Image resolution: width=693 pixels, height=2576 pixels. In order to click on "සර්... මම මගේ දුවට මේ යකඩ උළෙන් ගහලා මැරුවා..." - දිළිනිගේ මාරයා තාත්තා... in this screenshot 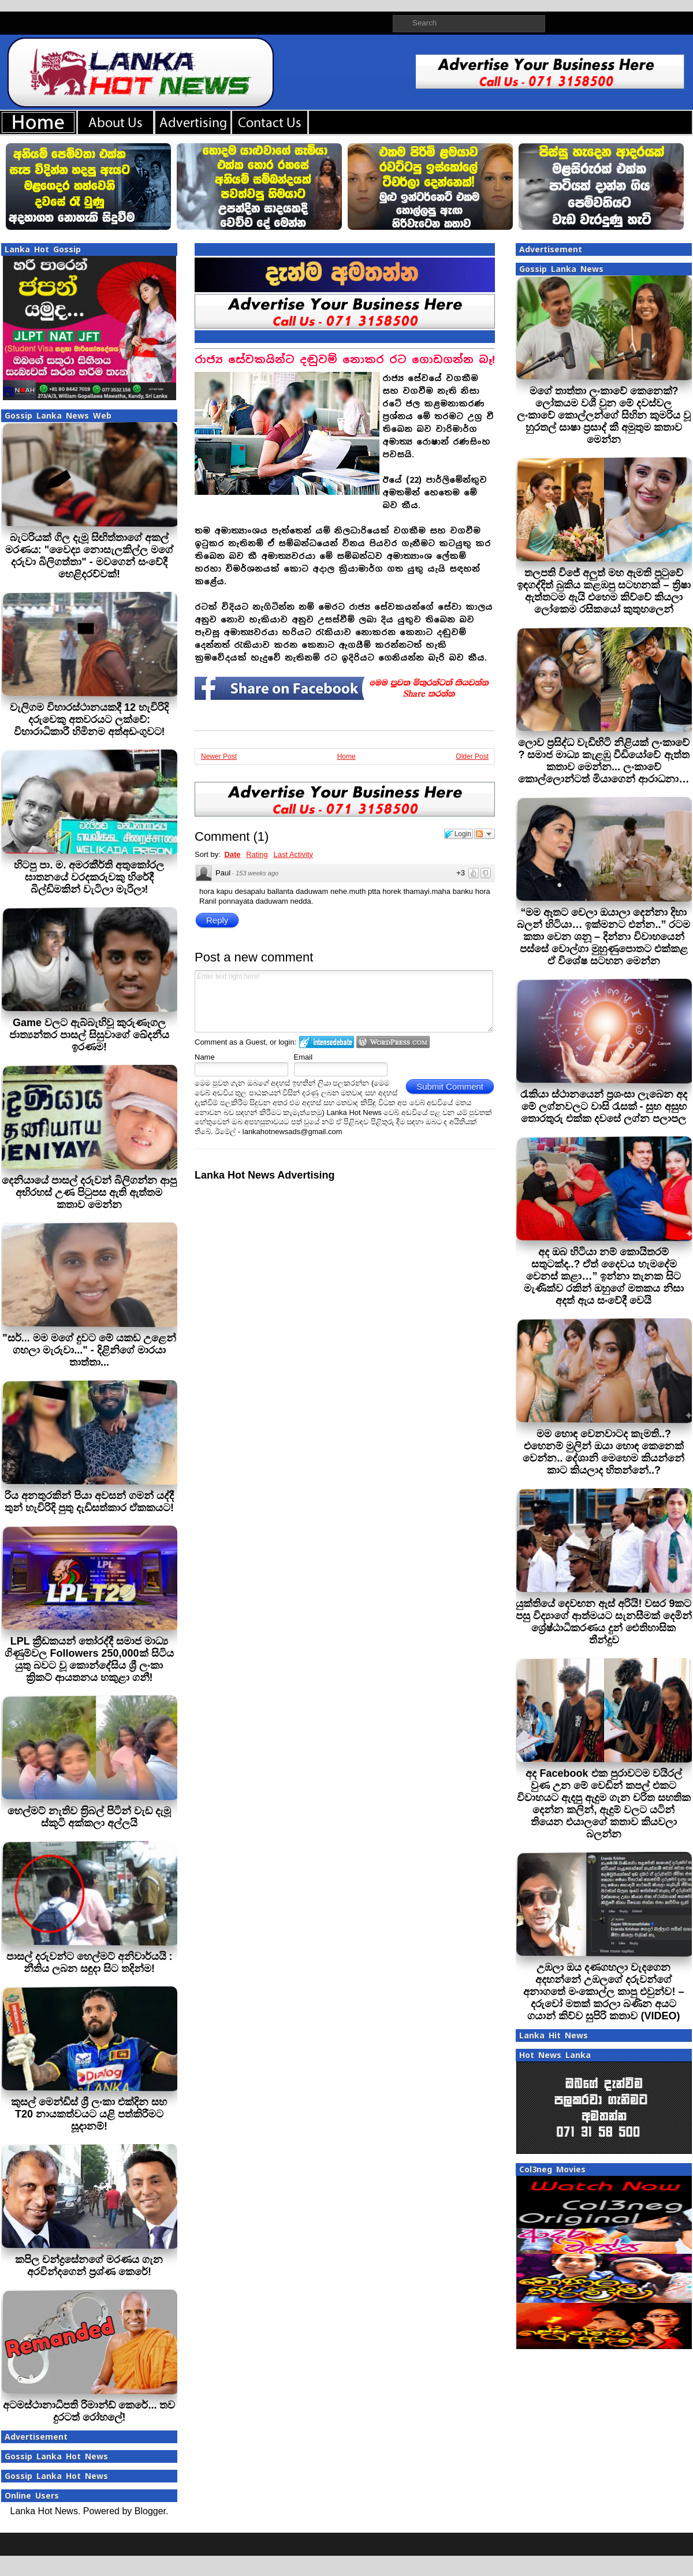, I will do `click(89, 1350)`.